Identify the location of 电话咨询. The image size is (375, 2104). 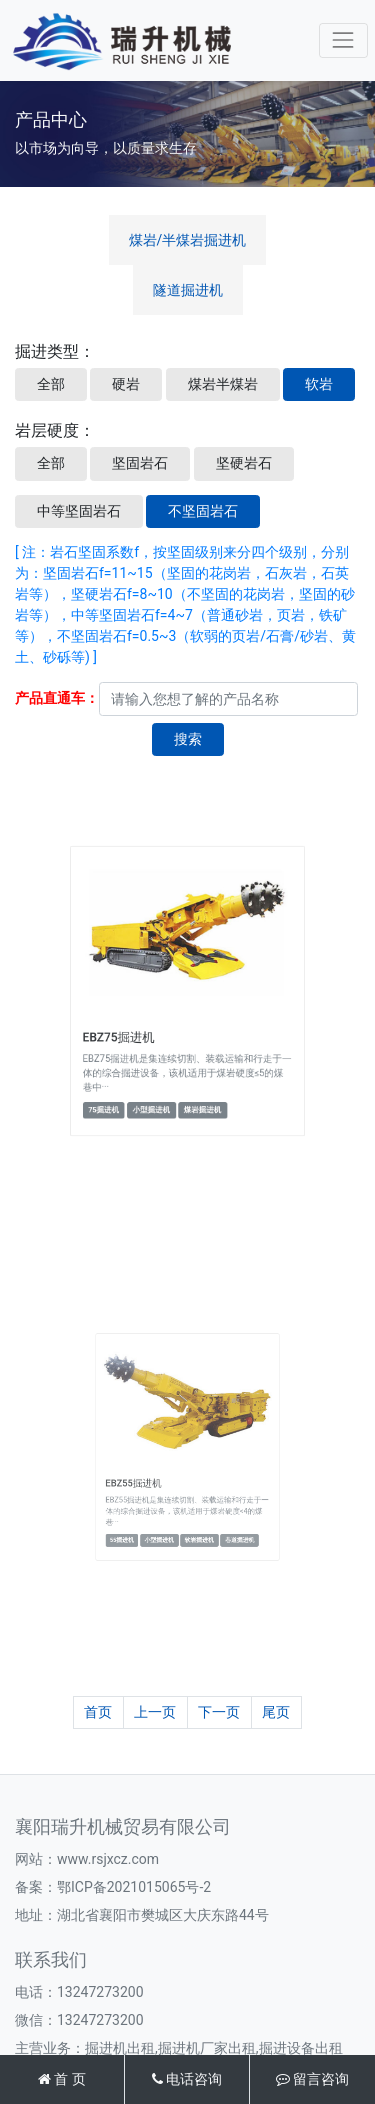
(187, 2079).